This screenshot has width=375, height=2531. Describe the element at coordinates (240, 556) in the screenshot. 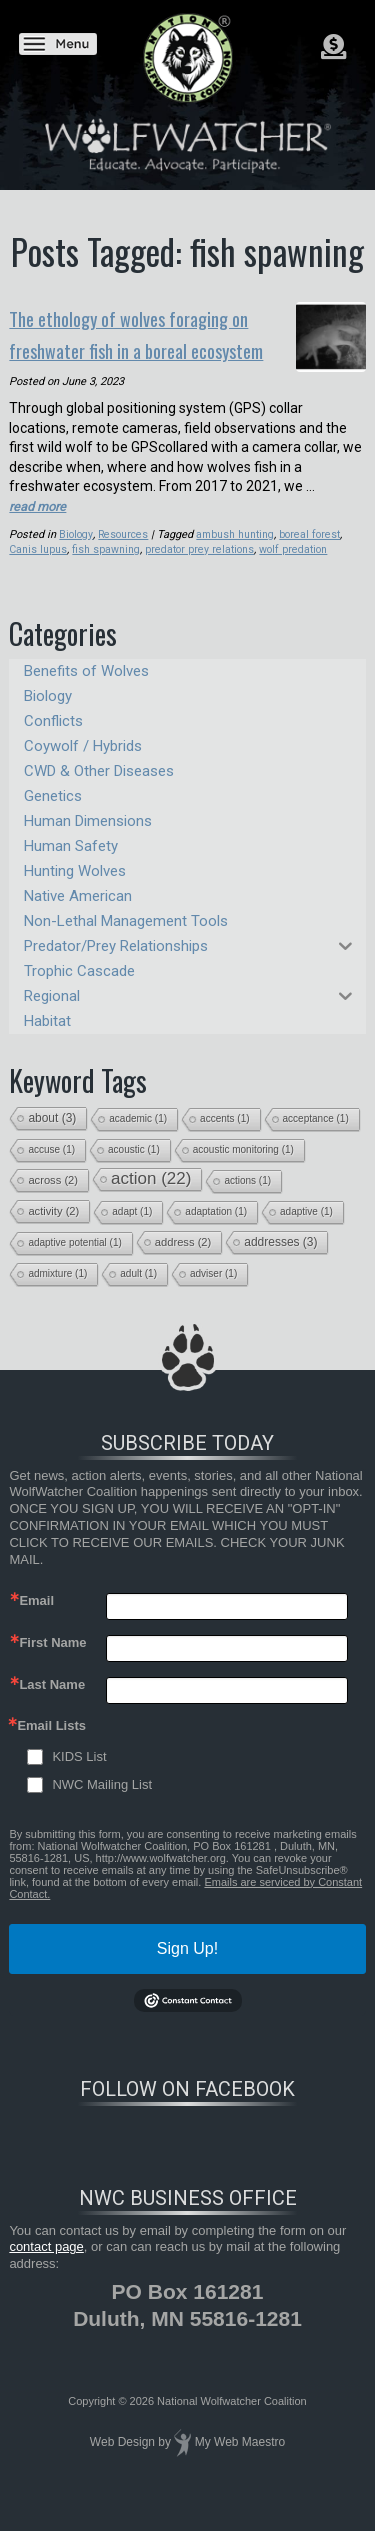

I see `ambush hunting` at that location.